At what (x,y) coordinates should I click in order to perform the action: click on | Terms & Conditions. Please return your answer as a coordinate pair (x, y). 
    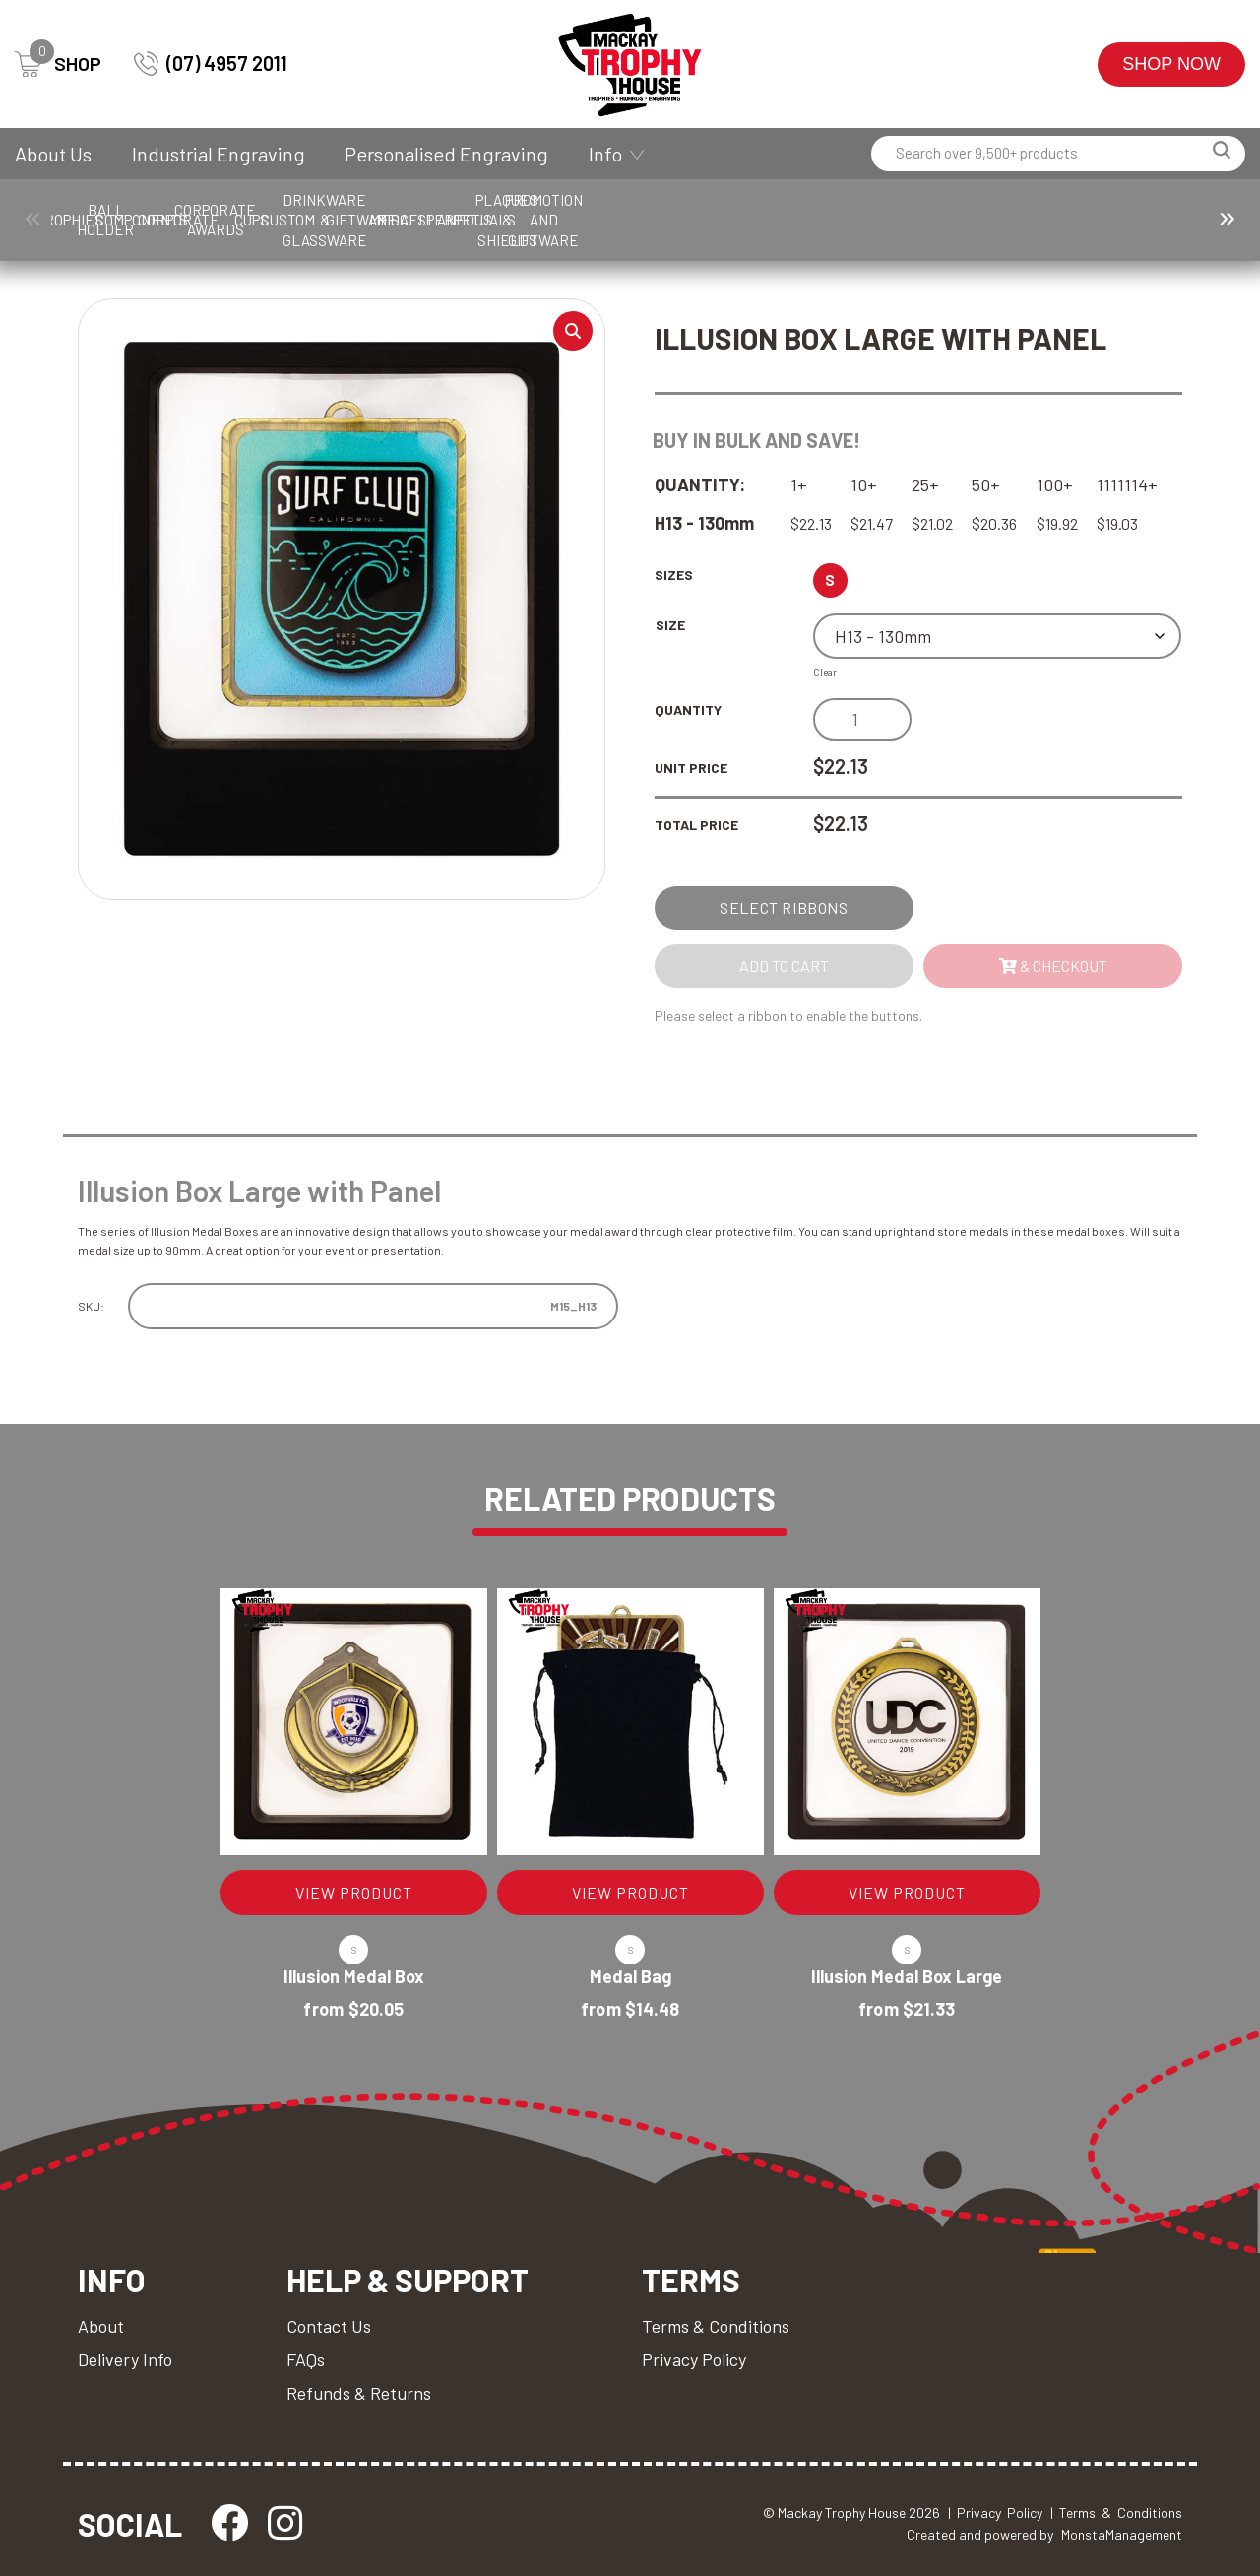
    Looking at the image, I should click on (1116, 2512).